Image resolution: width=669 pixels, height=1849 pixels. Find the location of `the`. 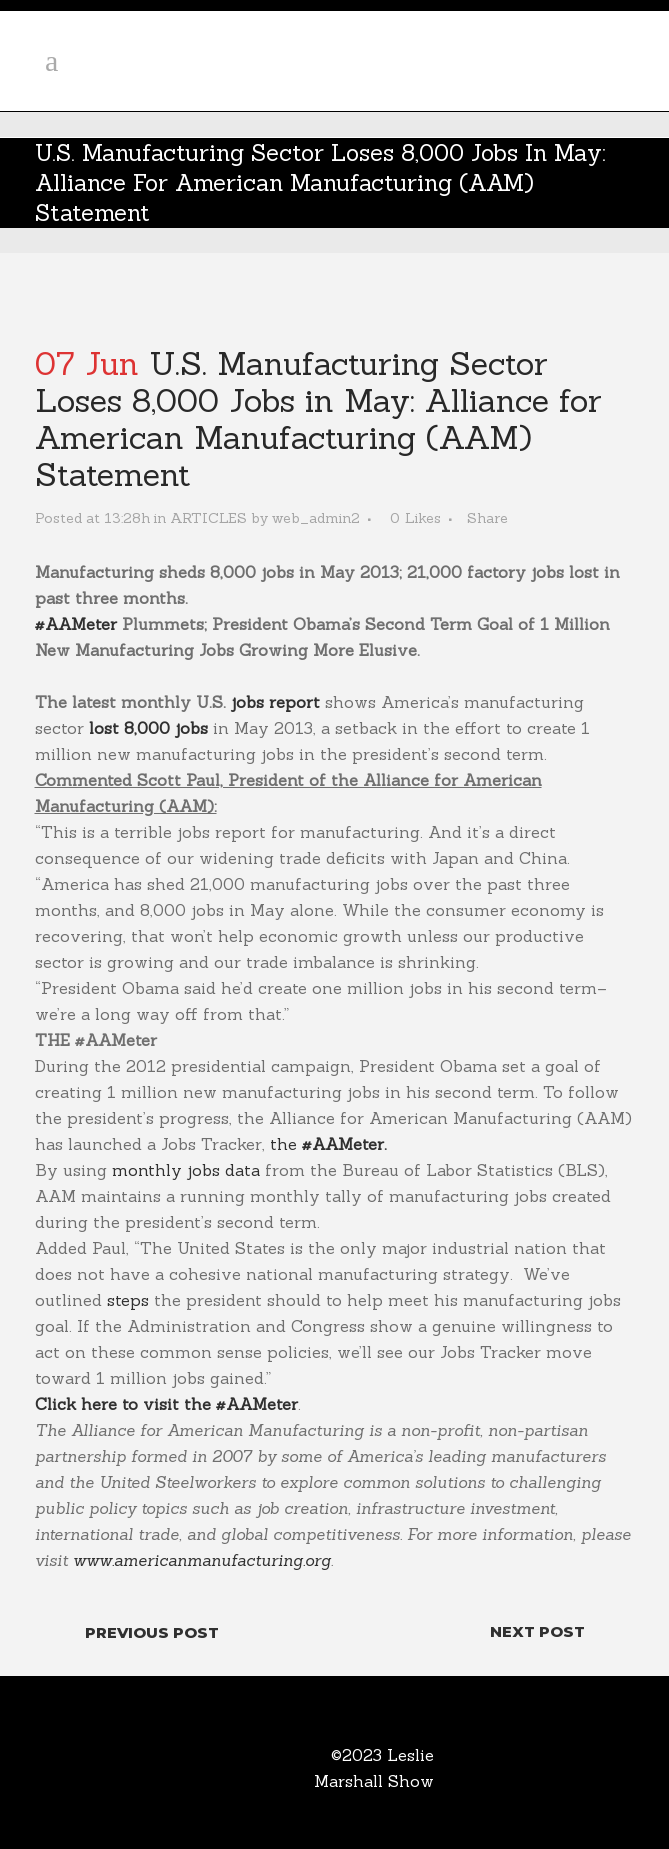

the is located at coordinates (328, 1144).